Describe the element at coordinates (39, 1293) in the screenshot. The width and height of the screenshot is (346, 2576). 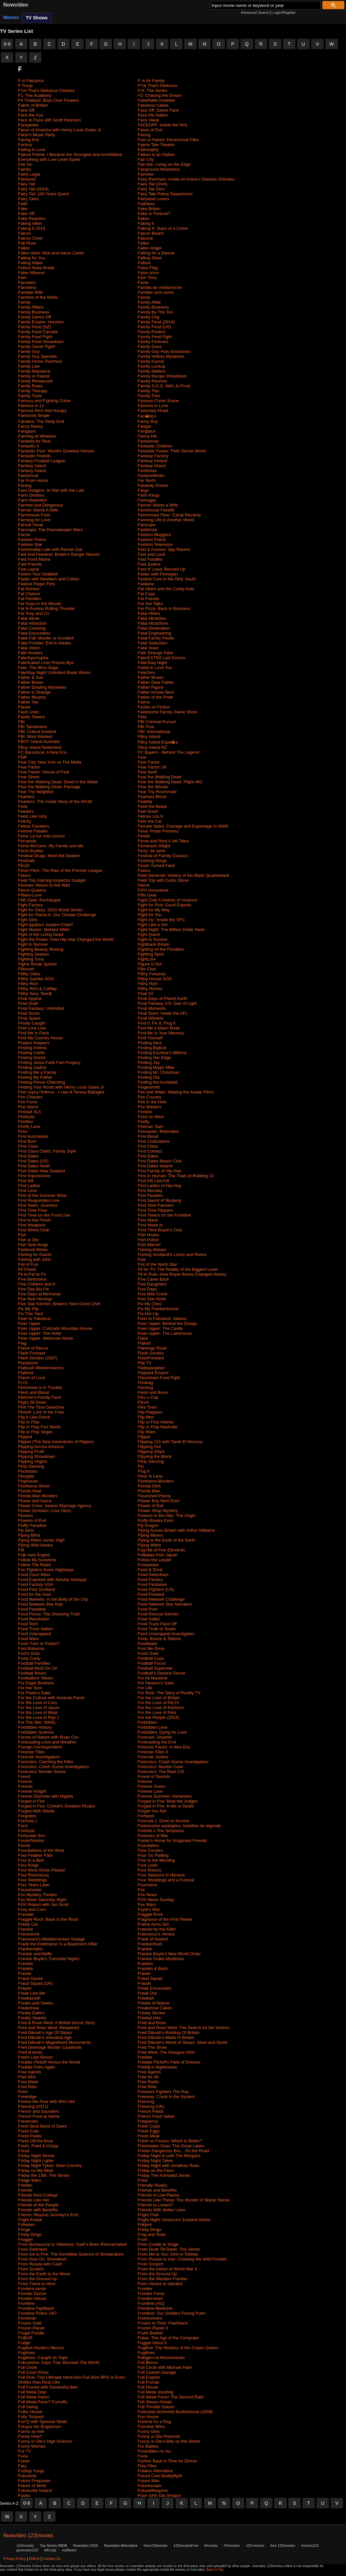
I see `Five Days at Memorial` at that location.